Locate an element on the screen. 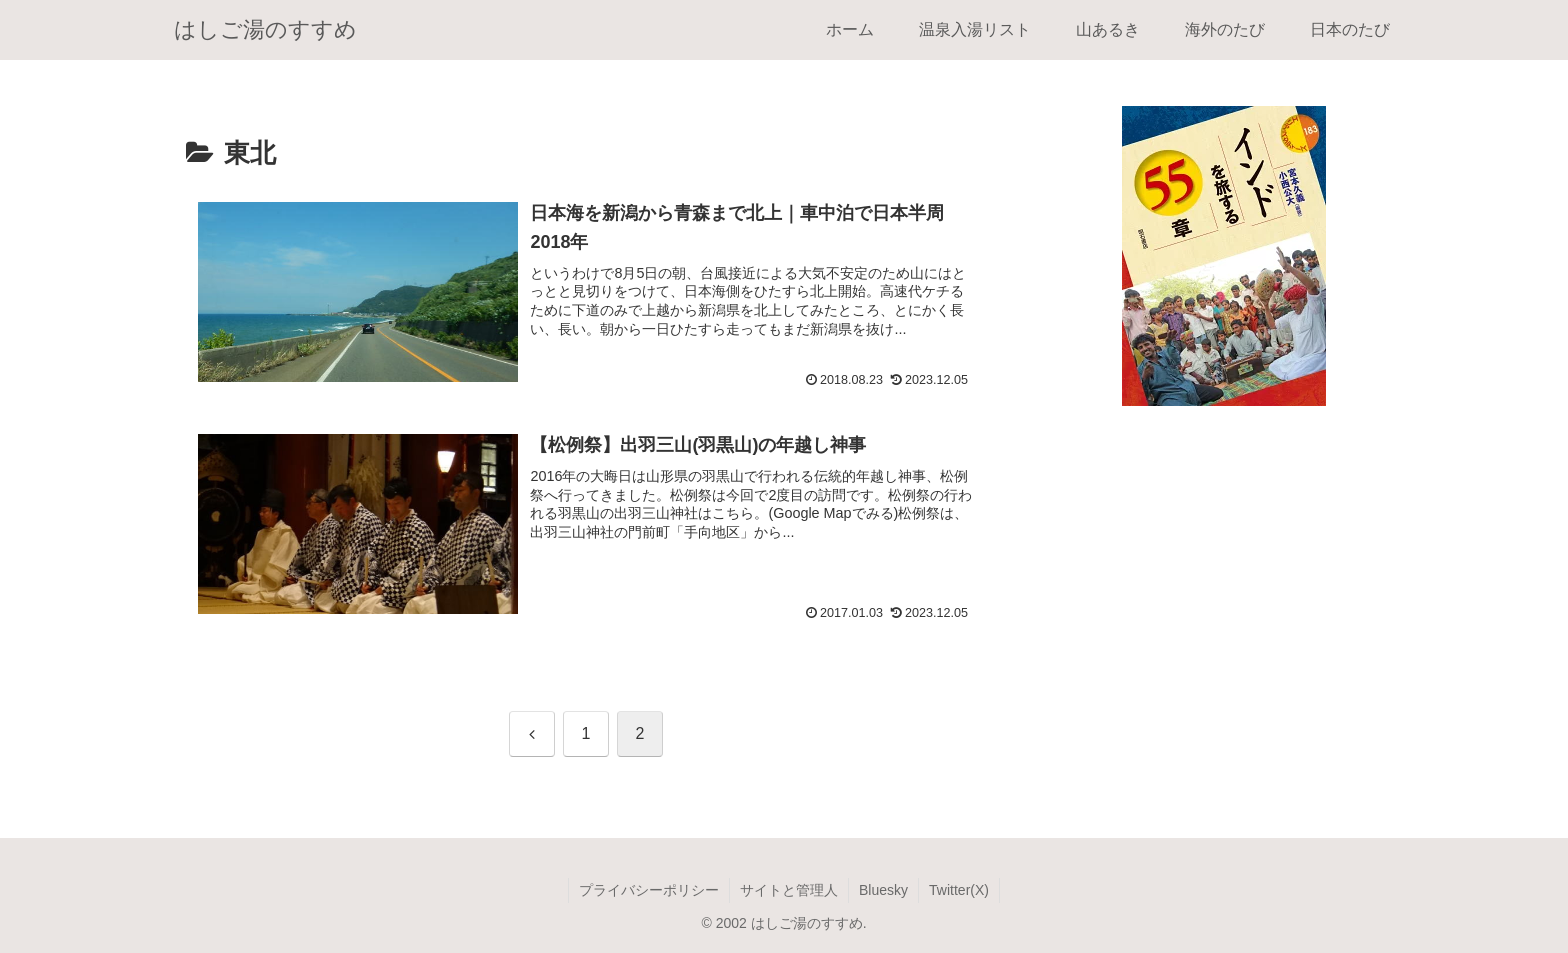 Image resolution: width=1568 pixels, height=953 pixels. Twitter(X) is located at coordinates (959, 890).